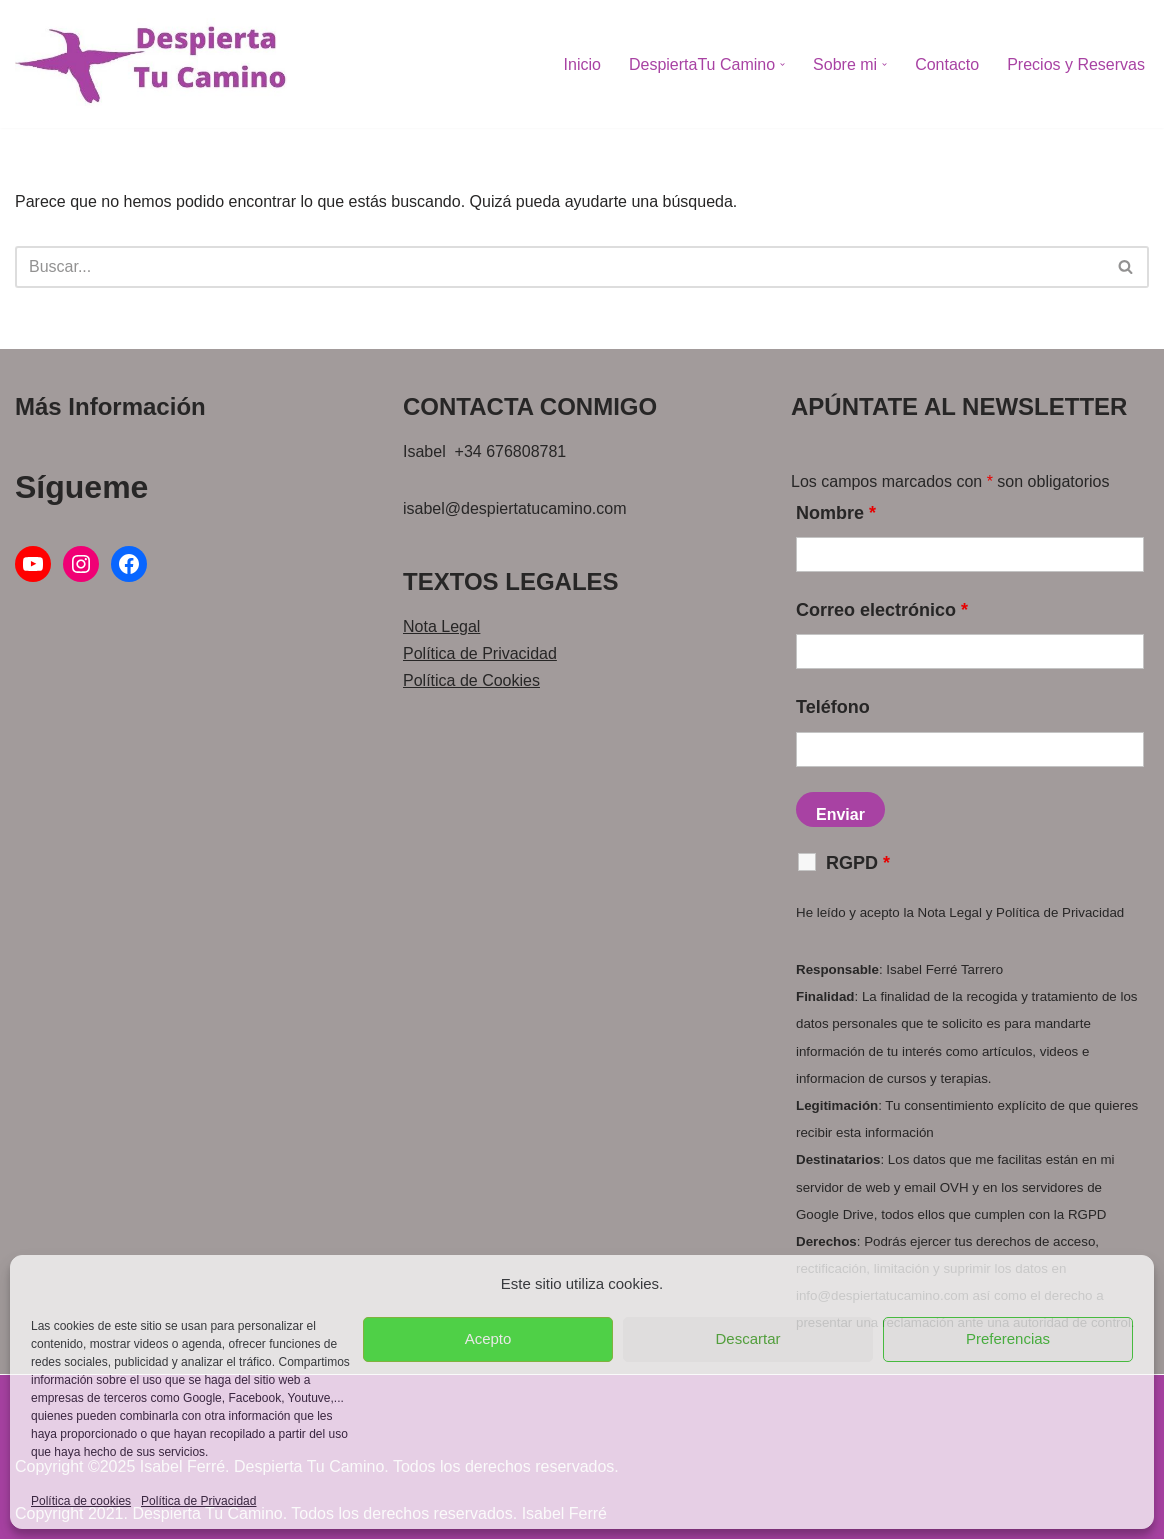  I want to click on Política de Cookies, so click(471, 680).